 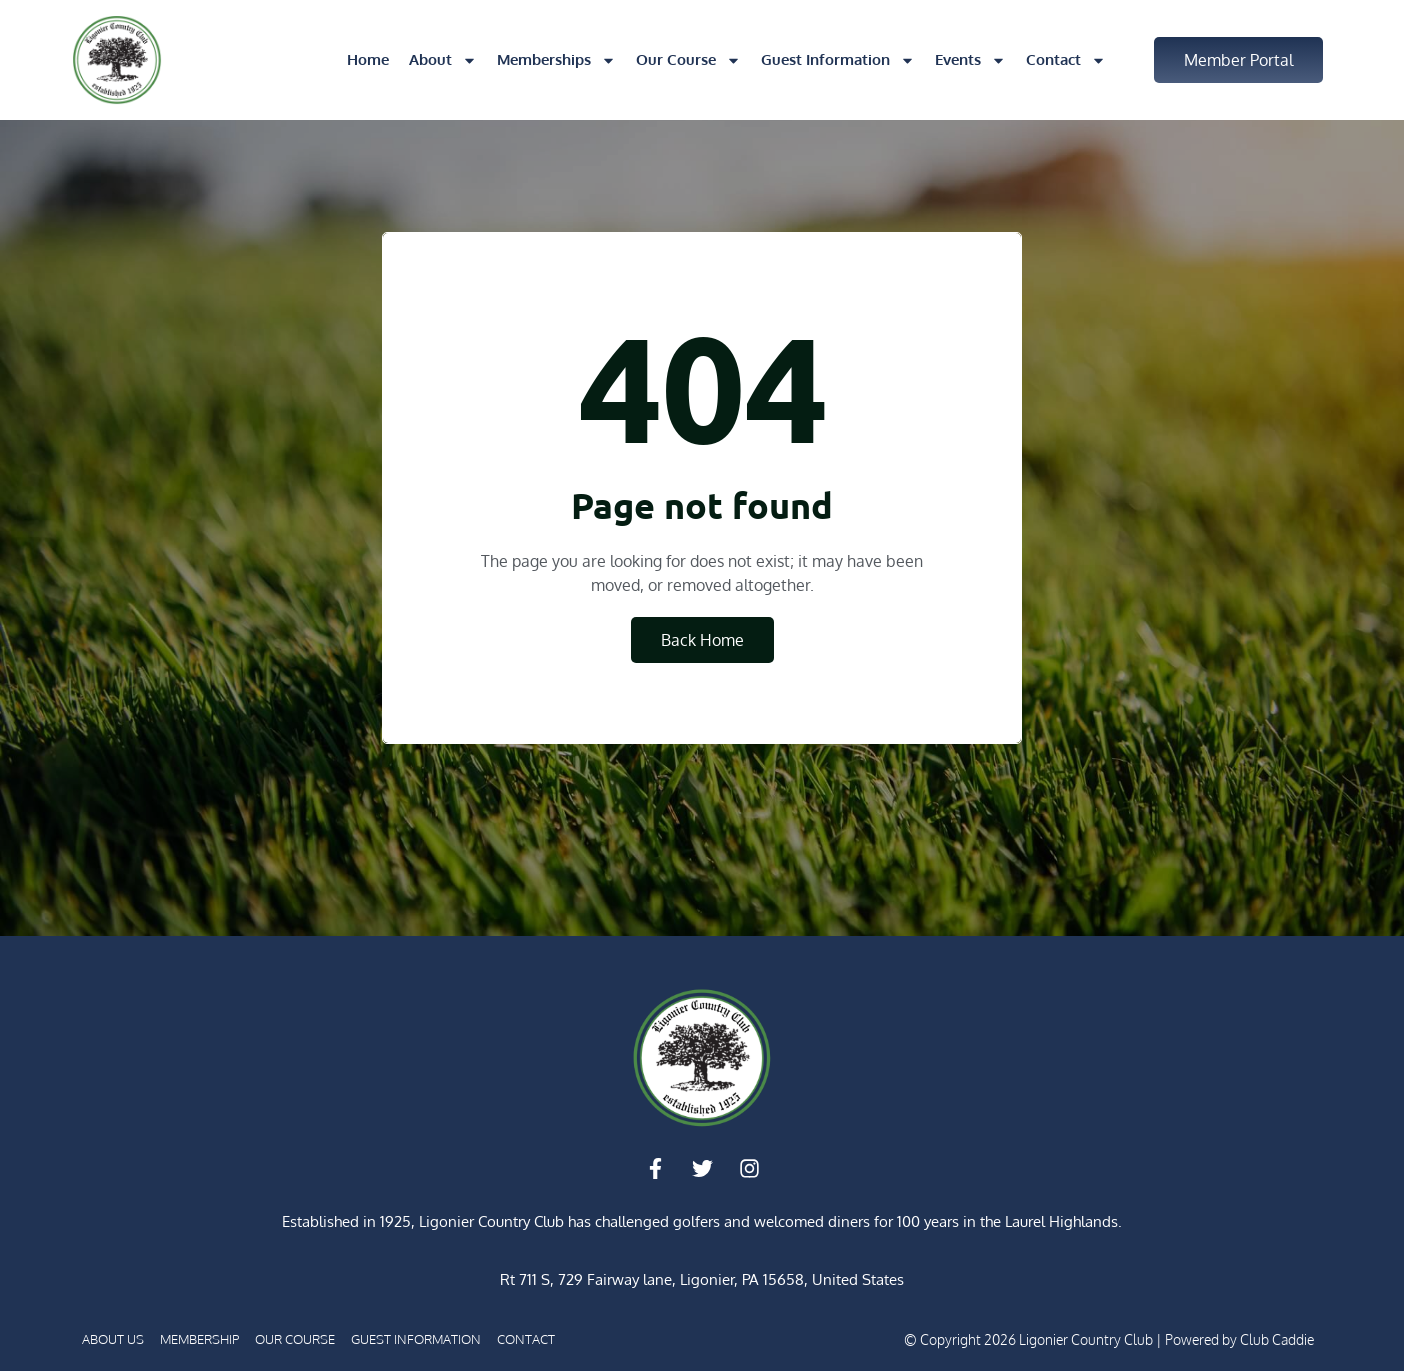 I want to click on About, so click(x=443, y=60).